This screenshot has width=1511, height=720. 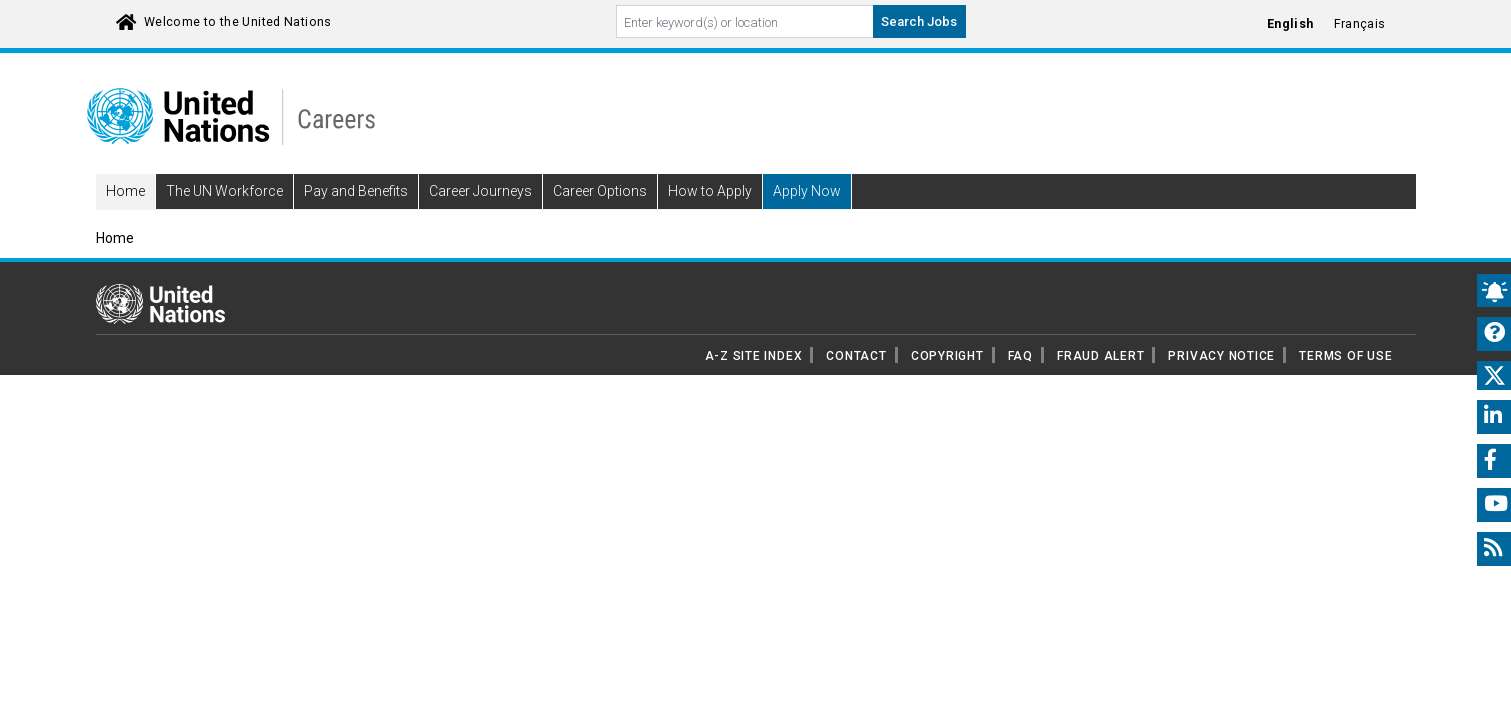 I want to click on How to Apply, so click(x=710, y=220).